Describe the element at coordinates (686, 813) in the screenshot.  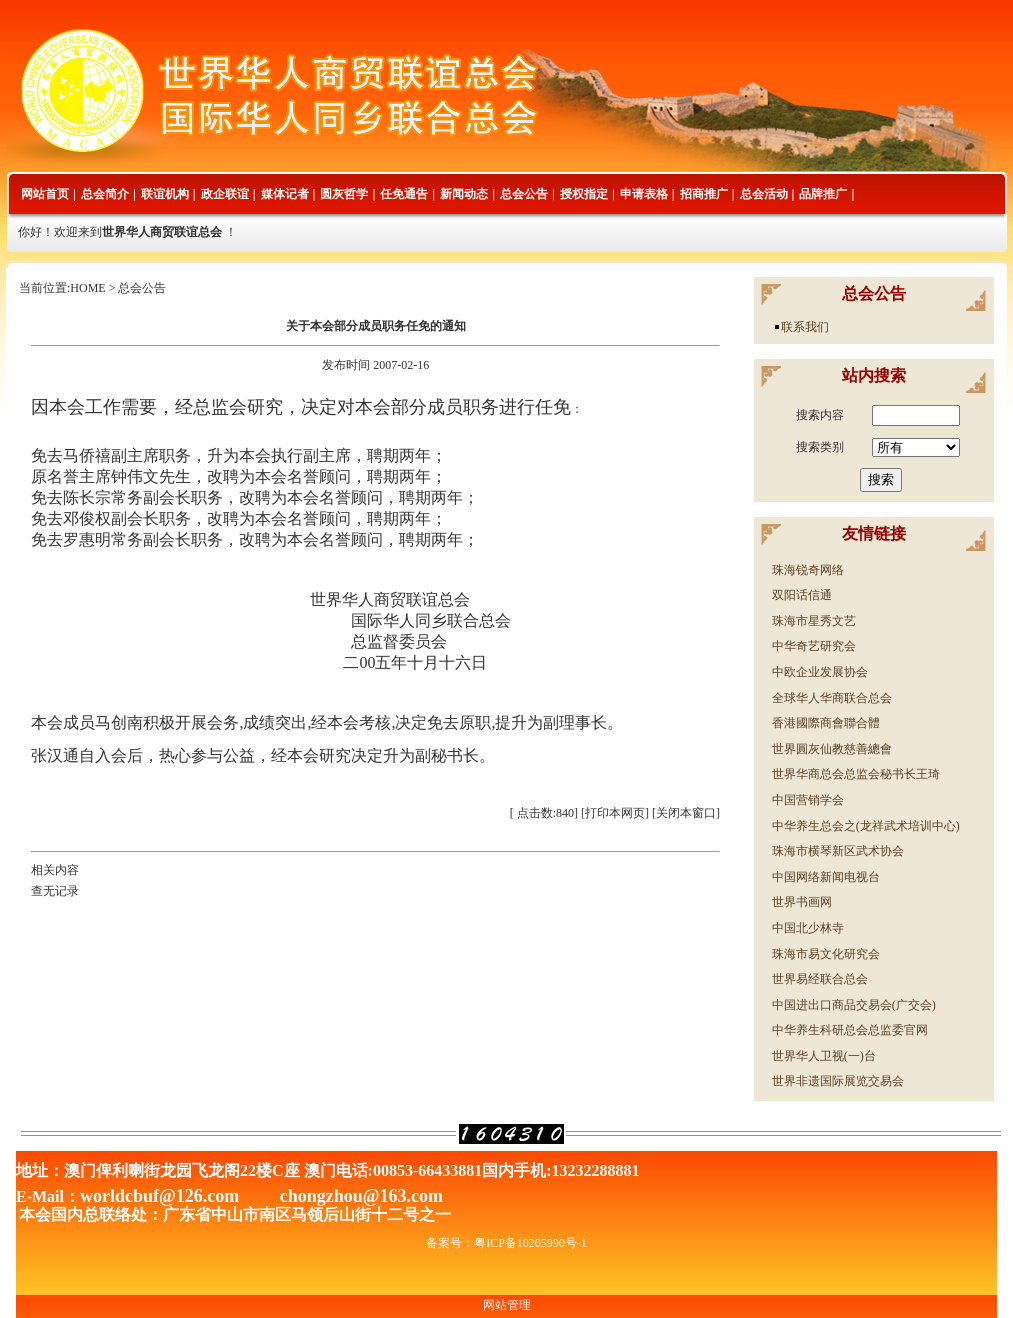
I see `关闭本窗口` at that location.